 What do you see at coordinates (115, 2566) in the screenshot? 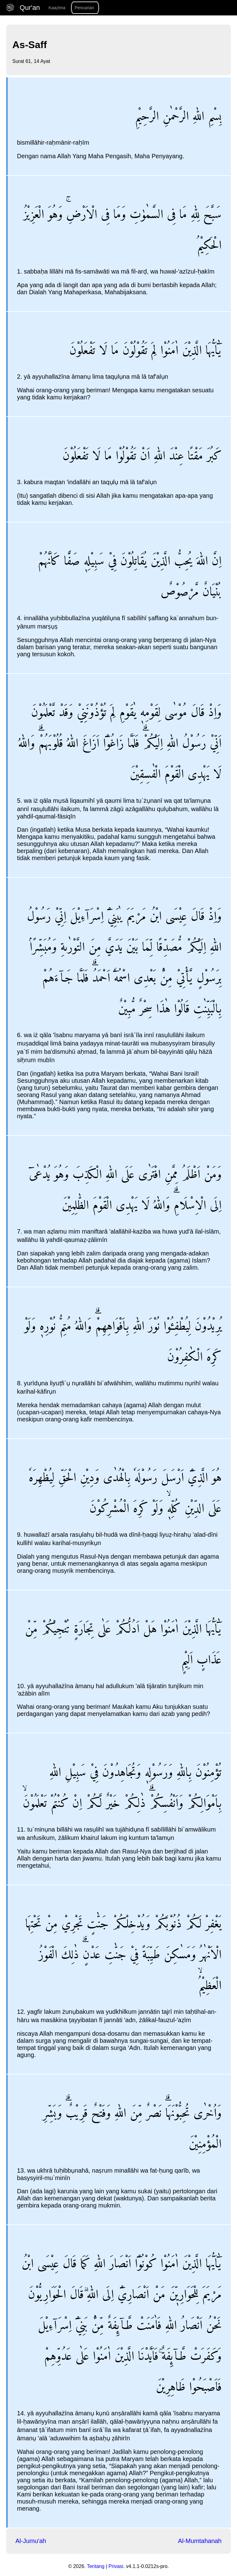
I see `Privasi` at bounding box center [115, 2566].